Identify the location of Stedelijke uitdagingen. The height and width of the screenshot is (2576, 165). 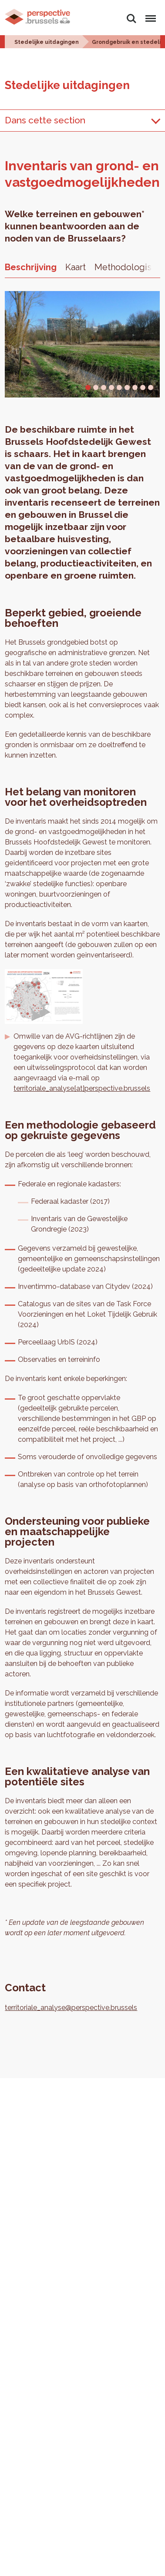
(46, 42).